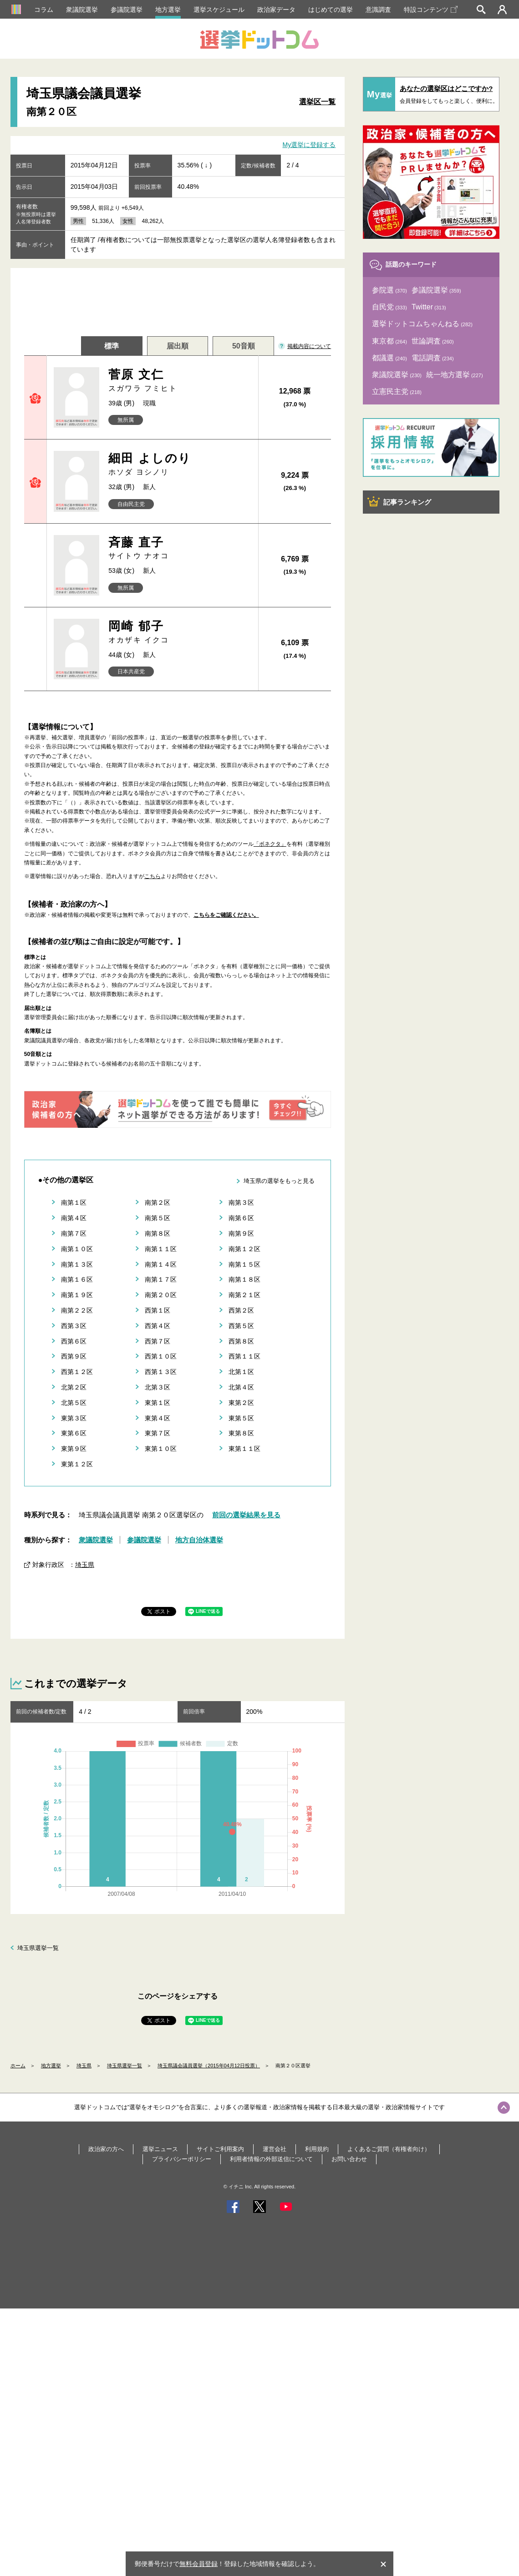  I want to click on 埼玉県議会議員選挙（2015年04月12日投票）, so click(209, 2065).